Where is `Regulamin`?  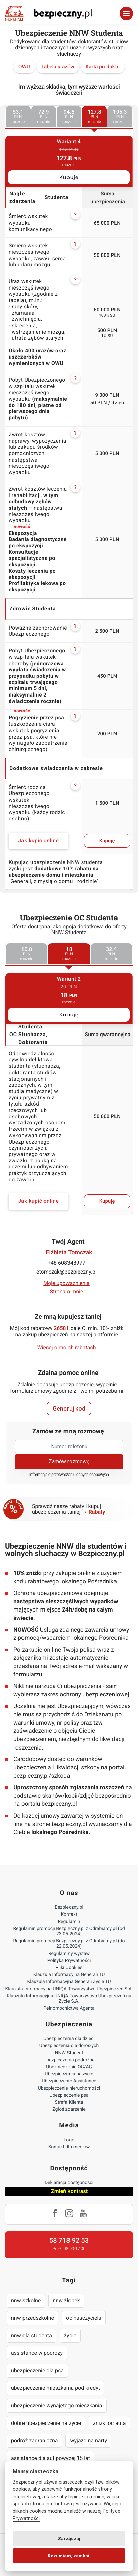 Regulamin is located at coordinates (69, 1921).